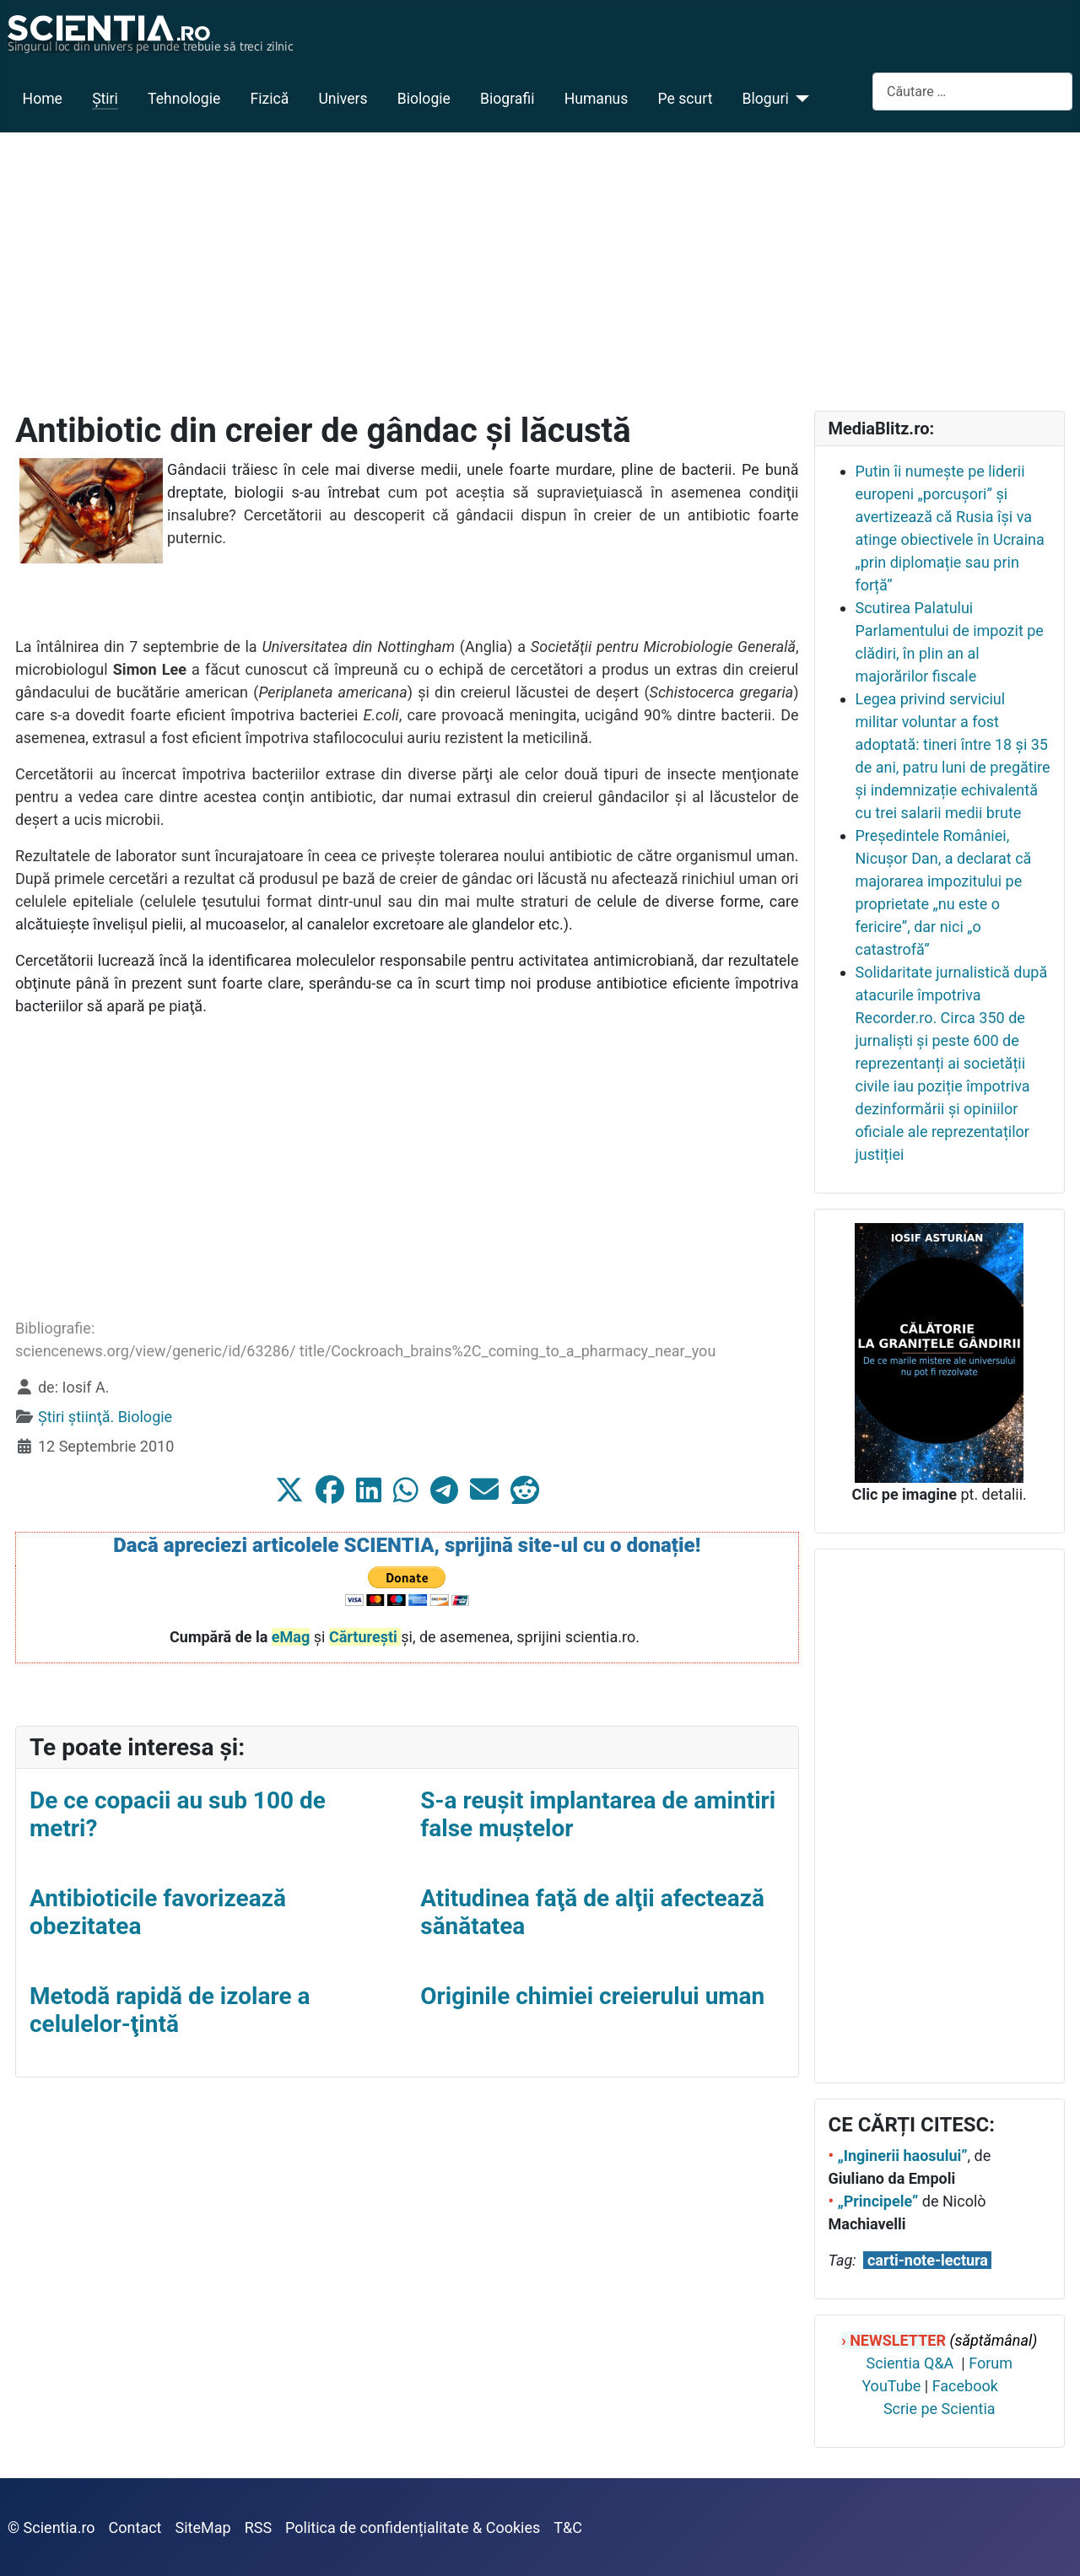 Image resolution: width=1080 pixels, height=2576 pixels. What do you see at coordinates (51, 2527) in the screenshot?
I see `© Scientia.ro` at bounding box center [51, 2527].